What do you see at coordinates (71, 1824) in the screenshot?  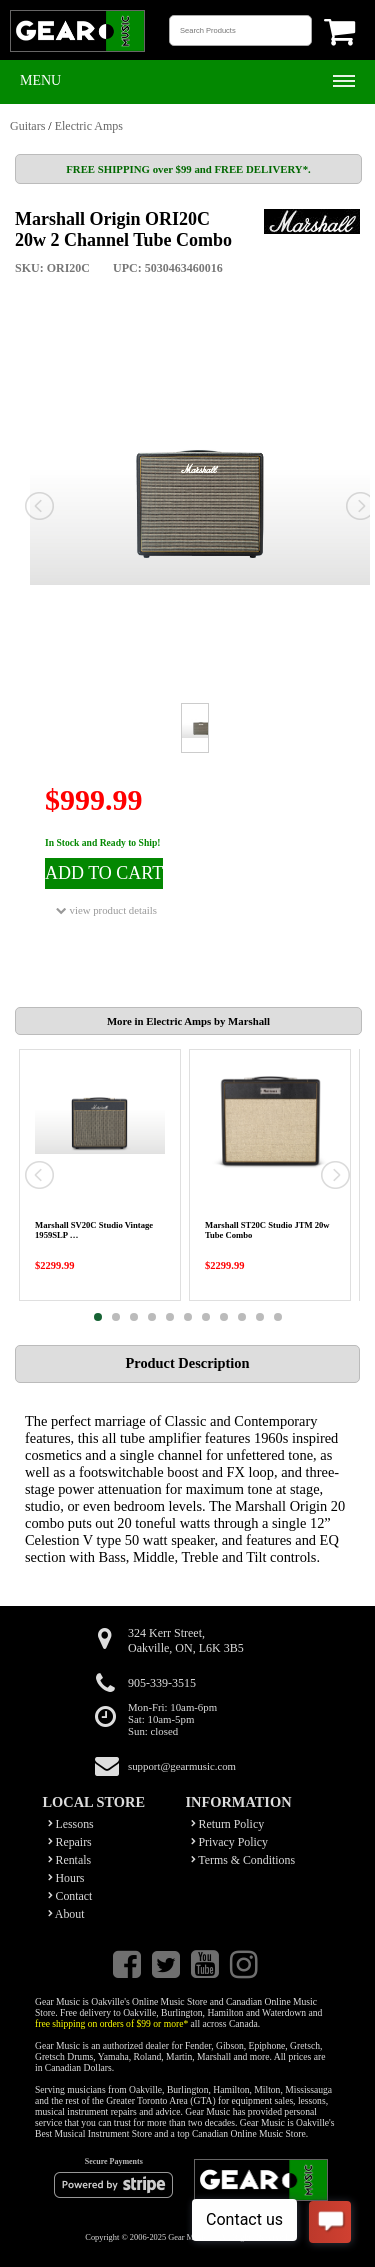 I see `Lessons` at bounding box center [71, 1824].